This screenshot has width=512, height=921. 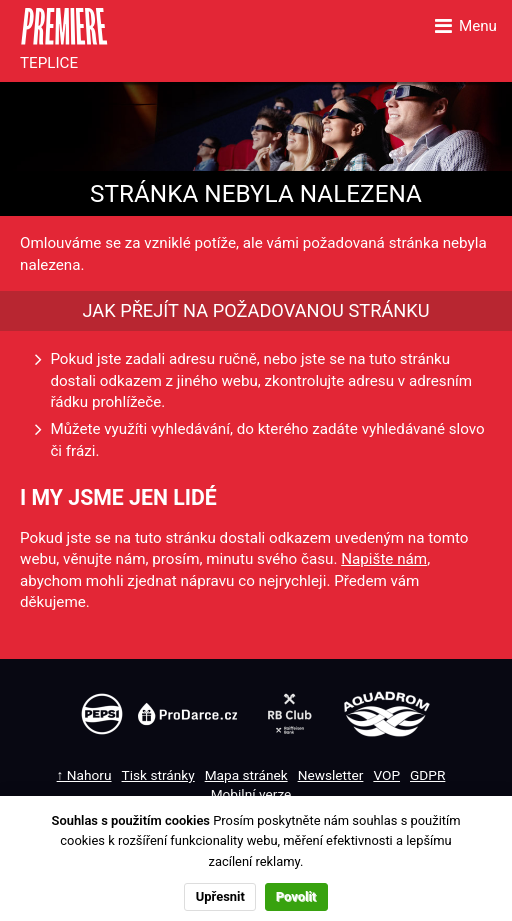 I want to click on Newsletter, so click(x=331, y=775).